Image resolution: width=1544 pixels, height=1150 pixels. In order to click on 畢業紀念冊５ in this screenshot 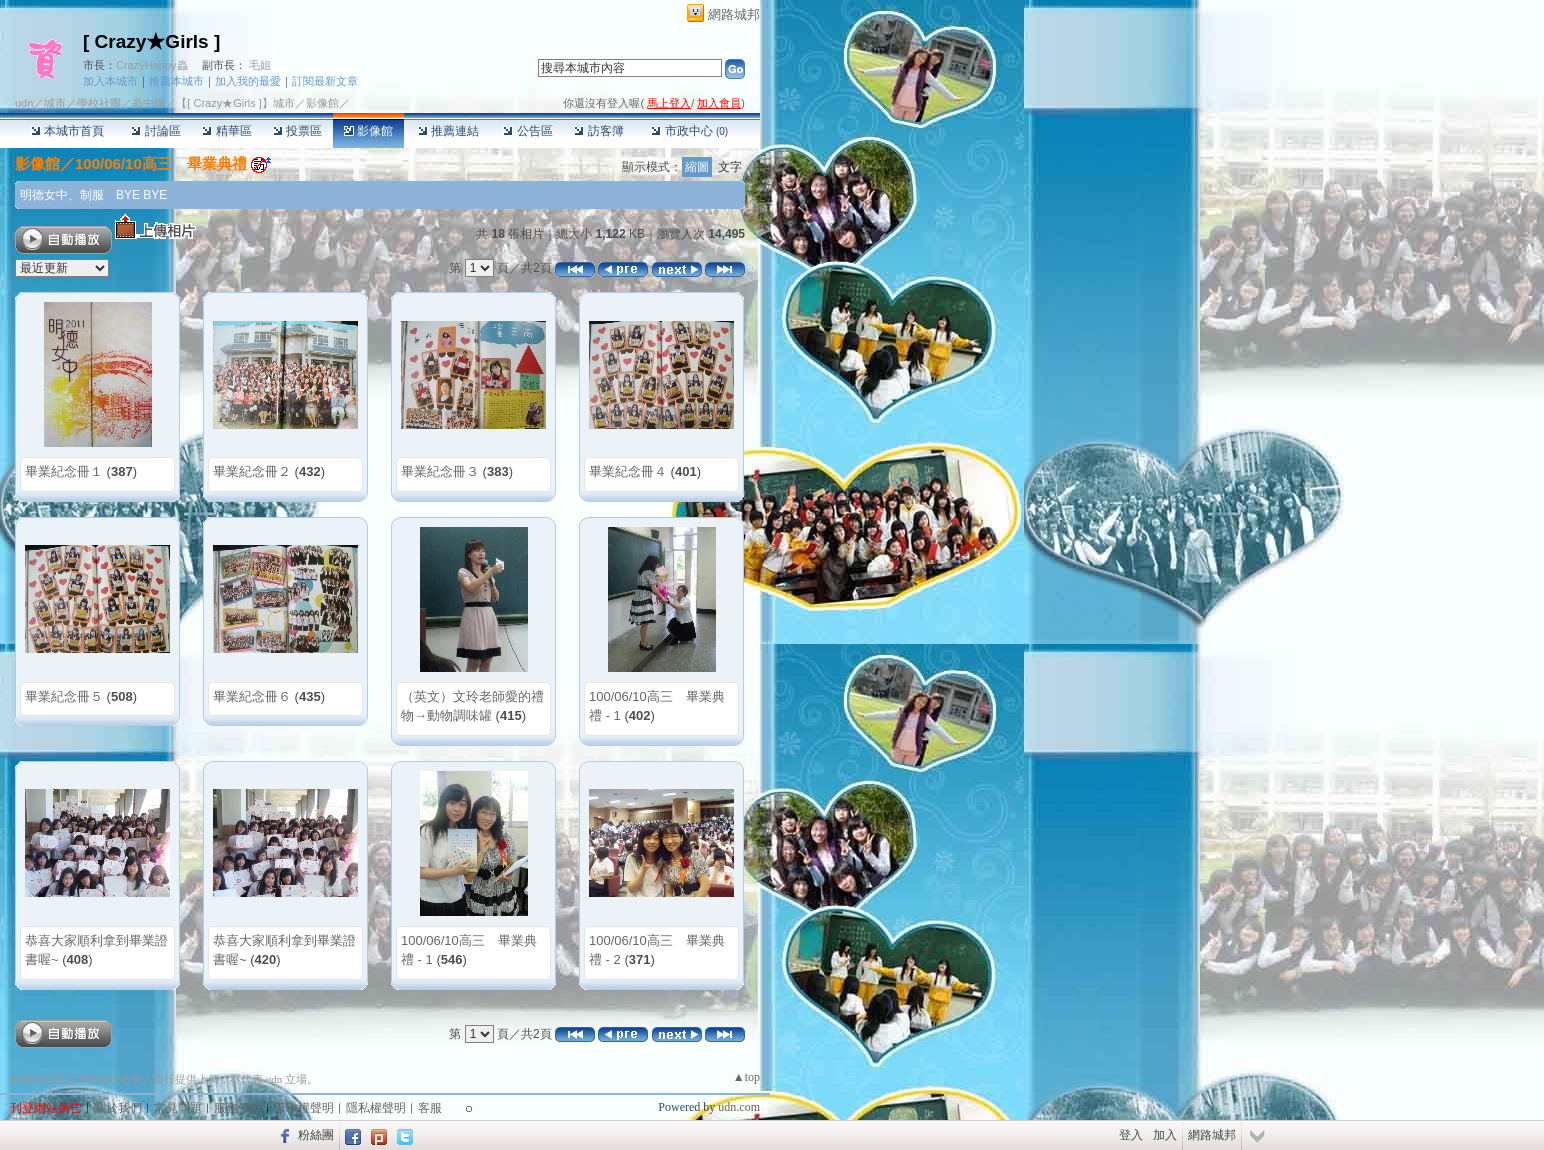, I will do `click(64, 696)`.